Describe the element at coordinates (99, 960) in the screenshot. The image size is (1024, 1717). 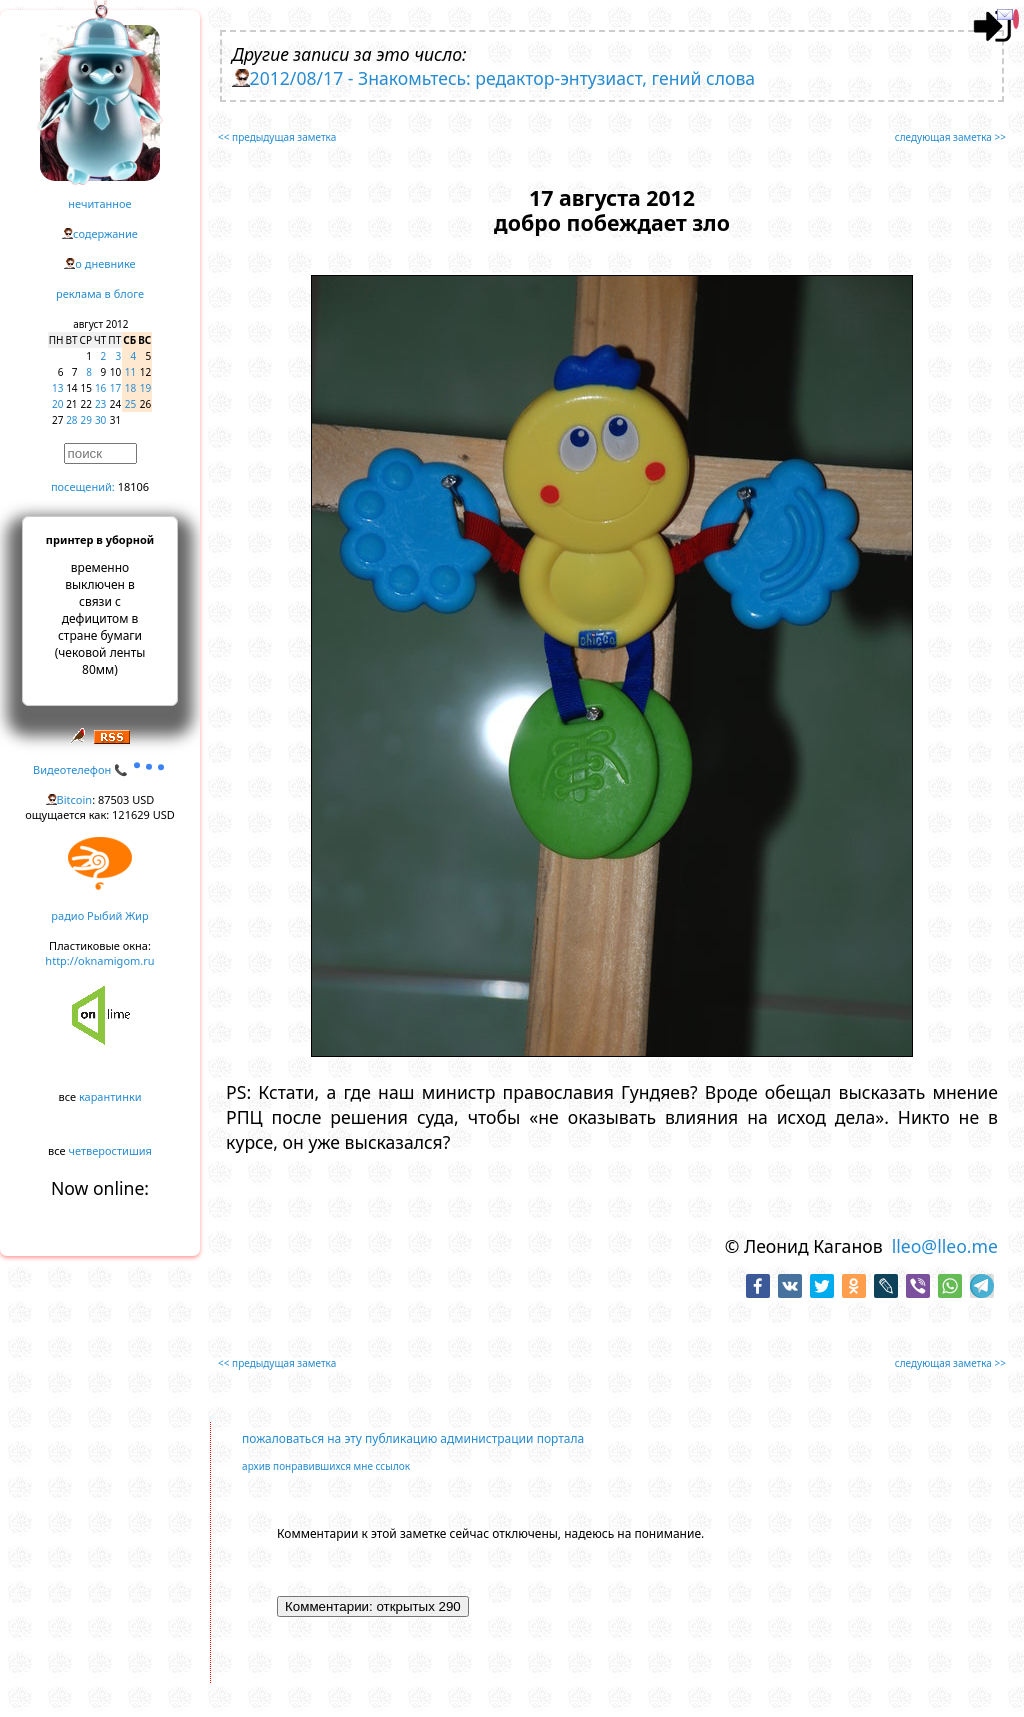
I see `http://oknamigom.ru` at that location.